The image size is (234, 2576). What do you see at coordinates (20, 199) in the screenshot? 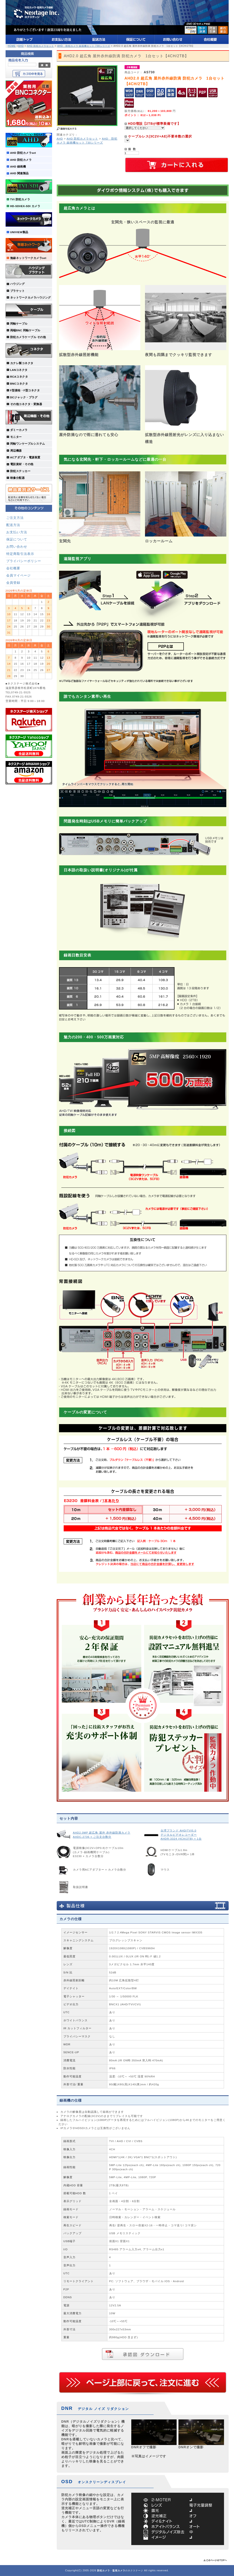
I see `TVI 防犯カメラ` at bounding box center [20, 199].